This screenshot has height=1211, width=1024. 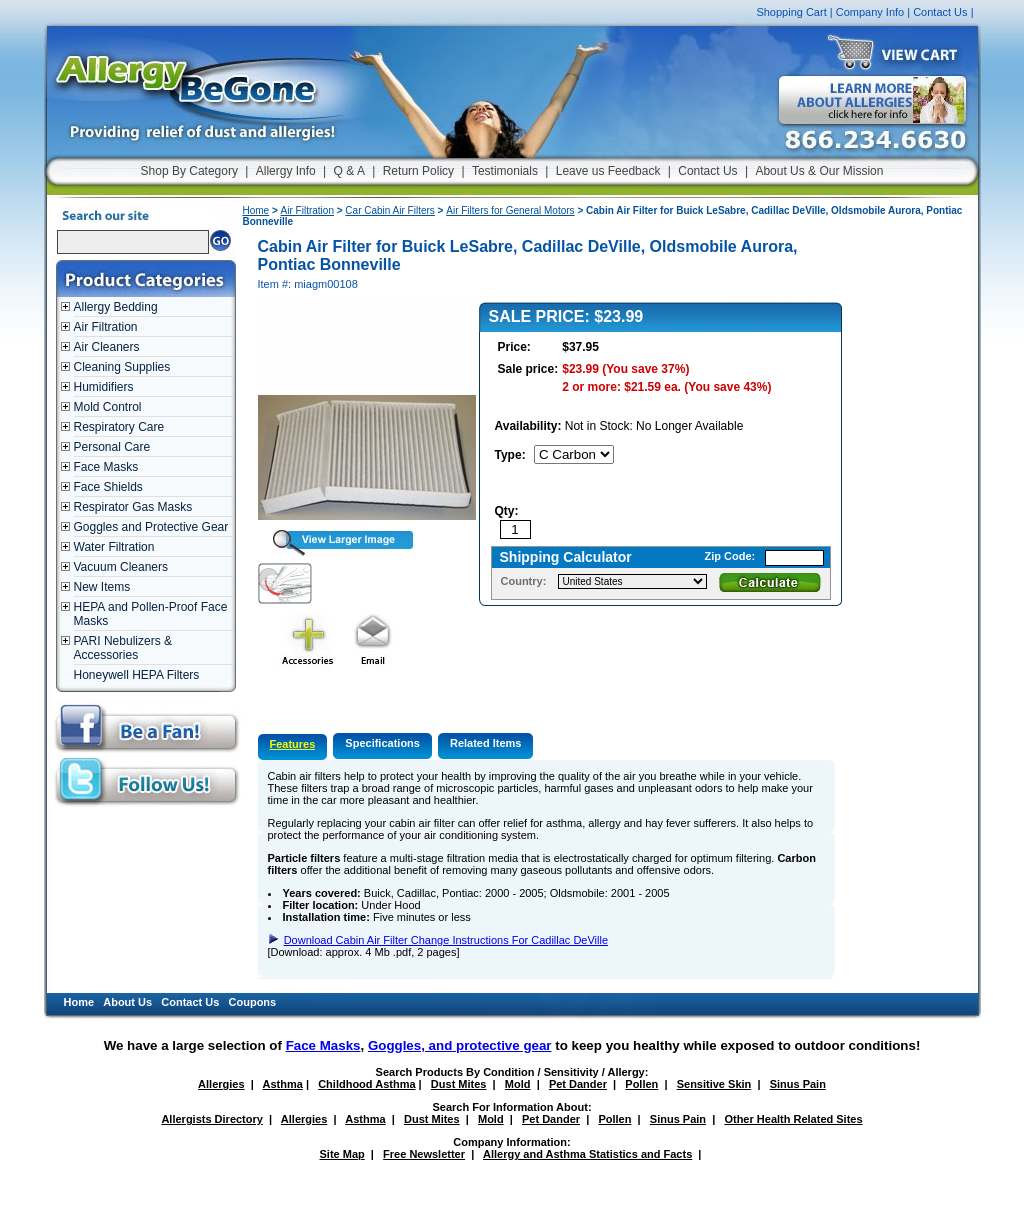 What do you see at coordinates (366, 1084) in the screenshot?
I see `Childhood Asthma` at bounding box center [366, 1084].